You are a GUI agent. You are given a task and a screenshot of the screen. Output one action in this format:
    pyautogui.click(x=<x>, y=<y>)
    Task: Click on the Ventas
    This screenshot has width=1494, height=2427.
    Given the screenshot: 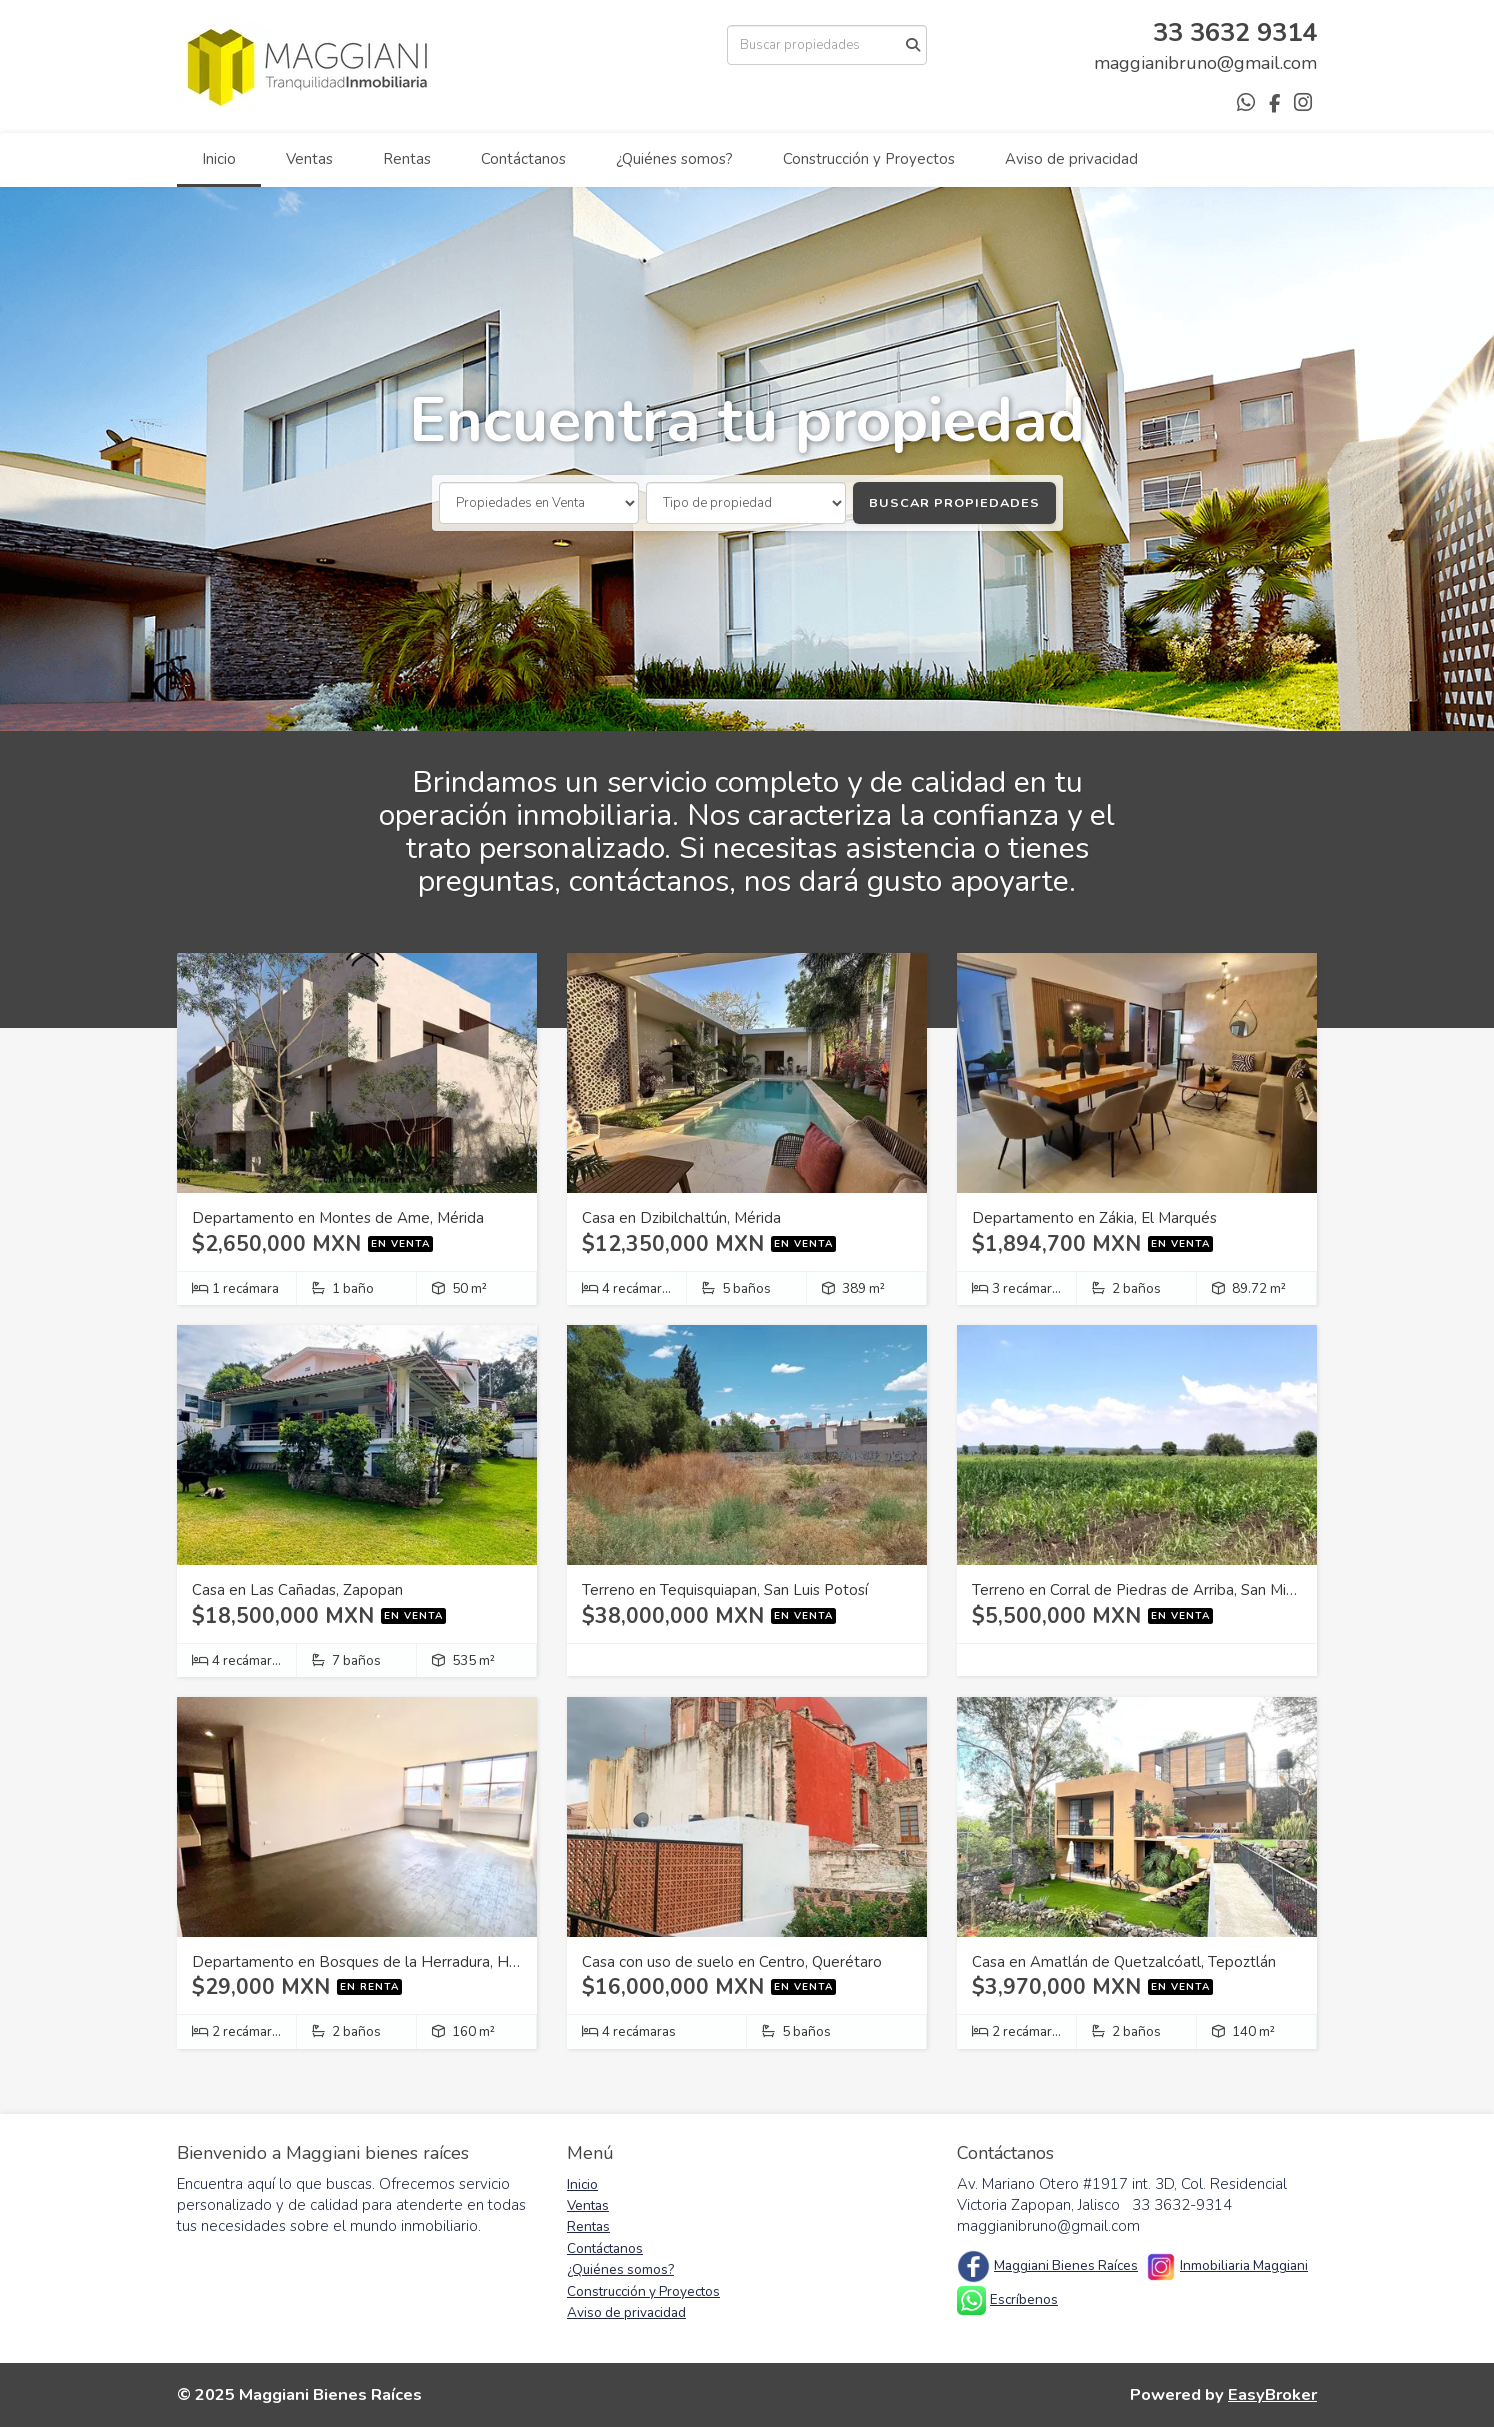 What is the action you would take?
    pyautogui.click(x=309, y=159)
    